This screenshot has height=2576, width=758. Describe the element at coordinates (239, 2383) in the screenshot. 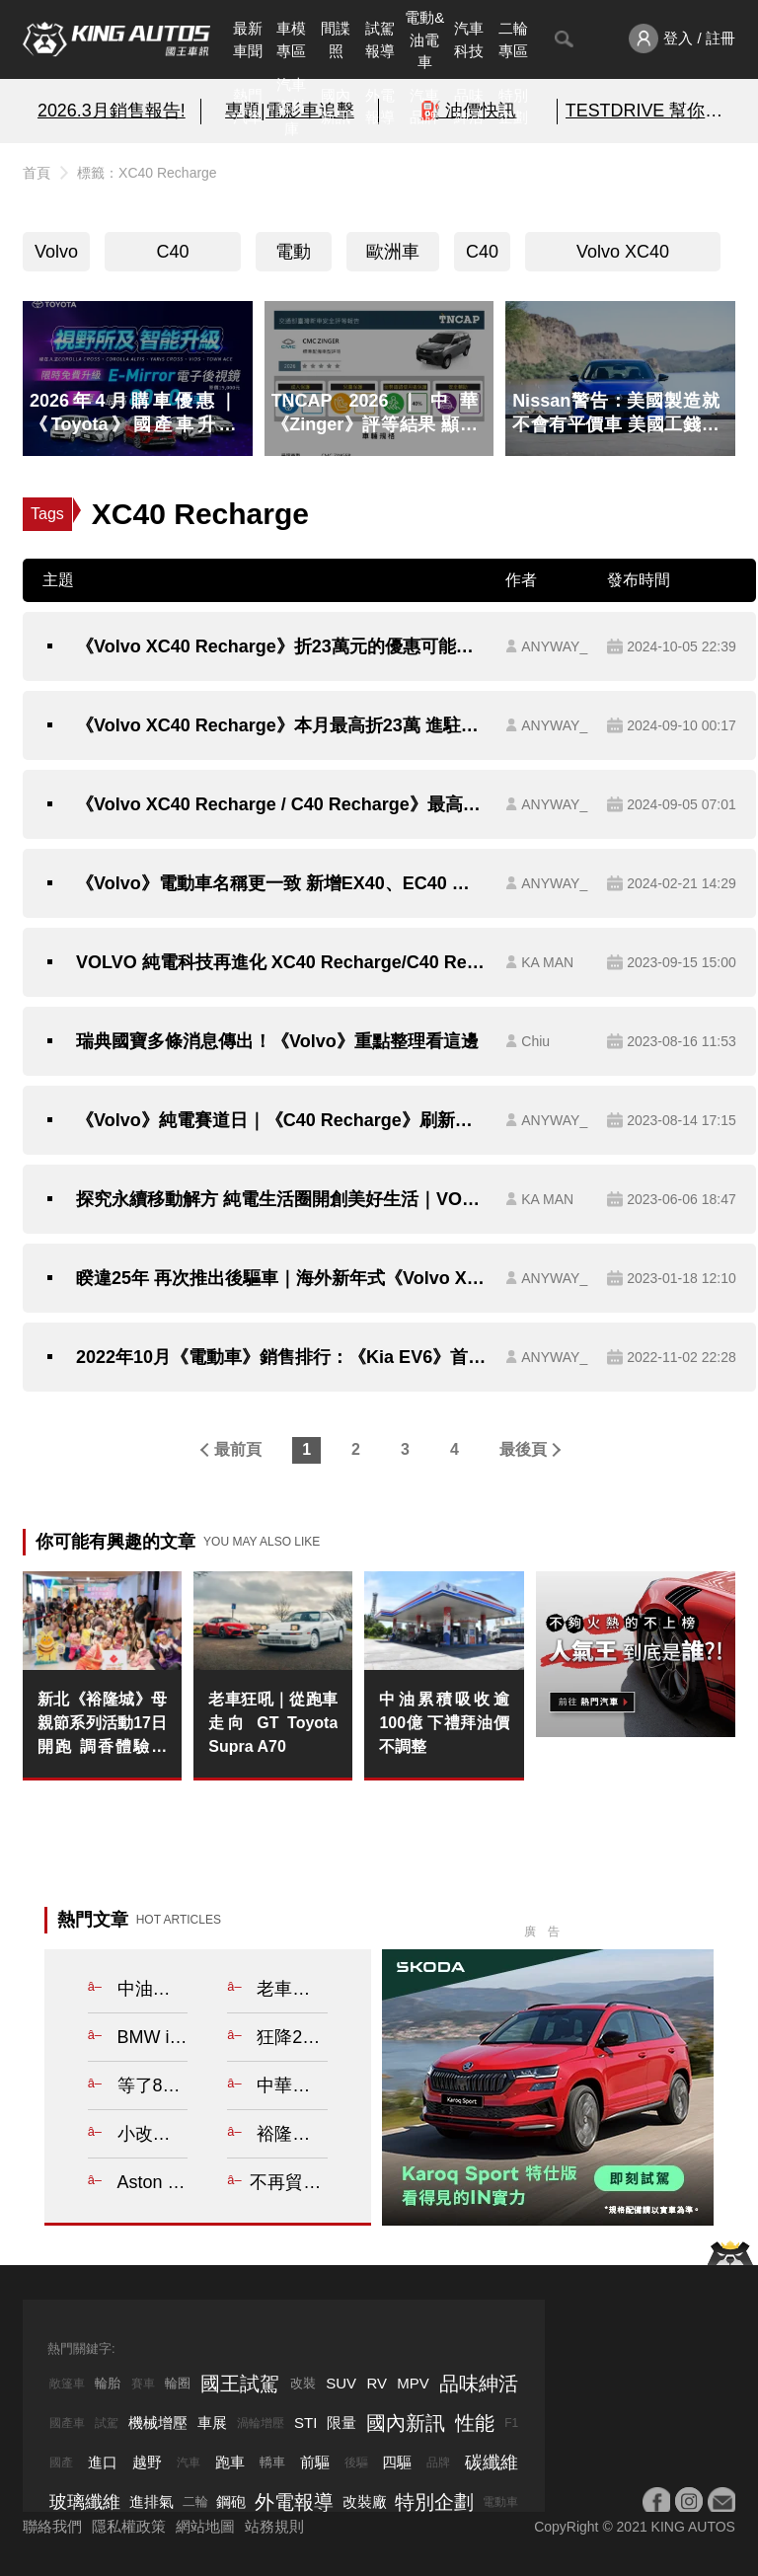

I see `國王試駕` at that location.